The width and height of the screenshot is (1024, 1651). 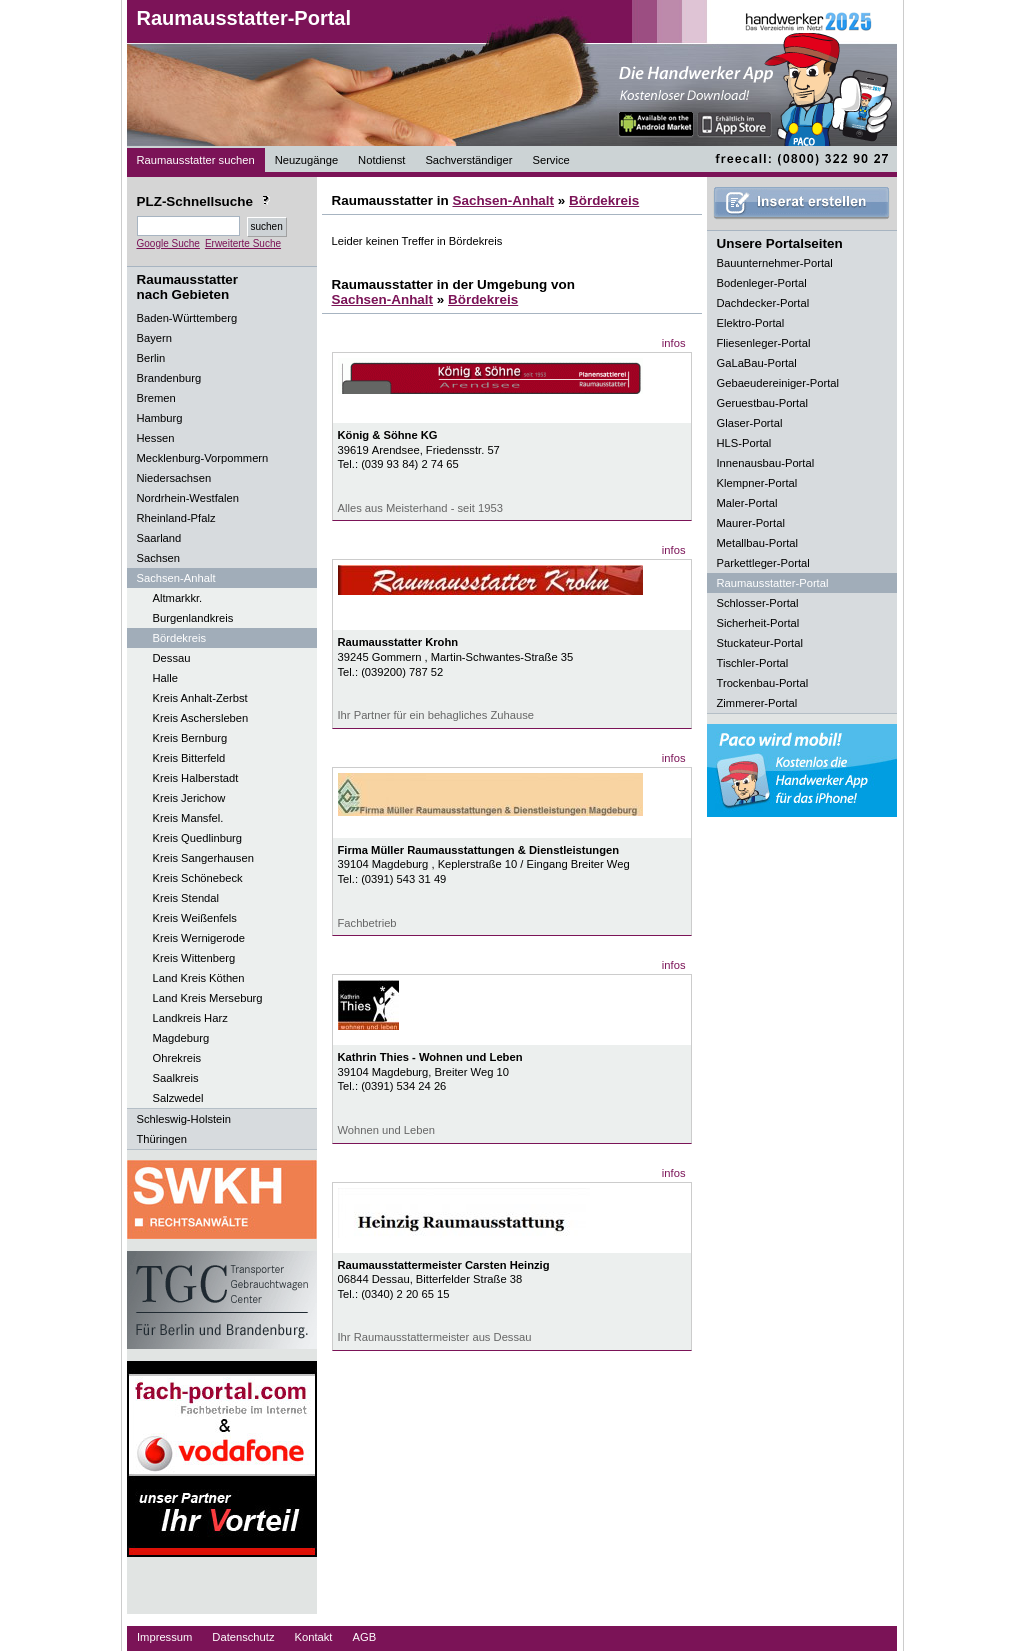 What do you see at coordinates (243, 243) in the screenshot?
I see `Erweiterte Suche` at bounding box center [243, 243].